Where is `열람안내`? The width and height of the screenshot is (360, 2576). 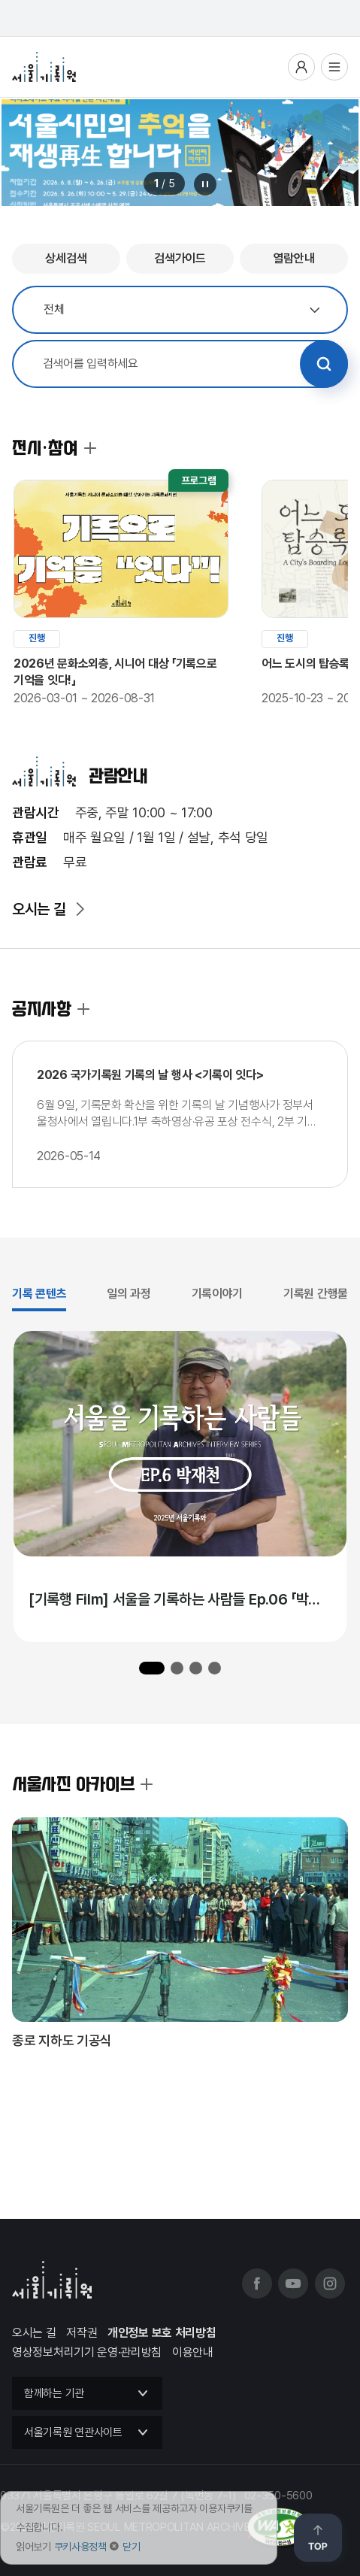 열람안내 is located at coordinates (294, 258).